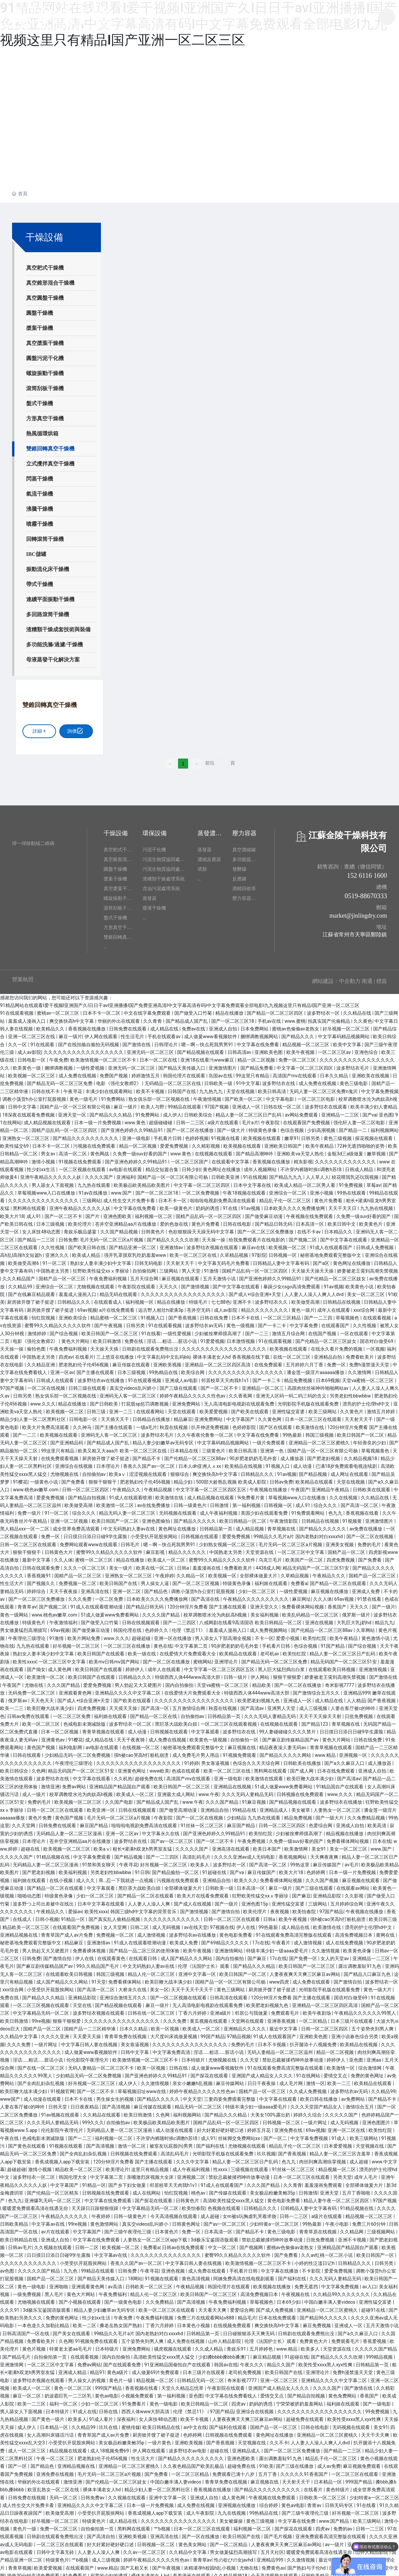  What do you see at coordinates (59, 2282) in the screenshot?
I see `亚洲啪啪` at bounding box center [59, 2282].